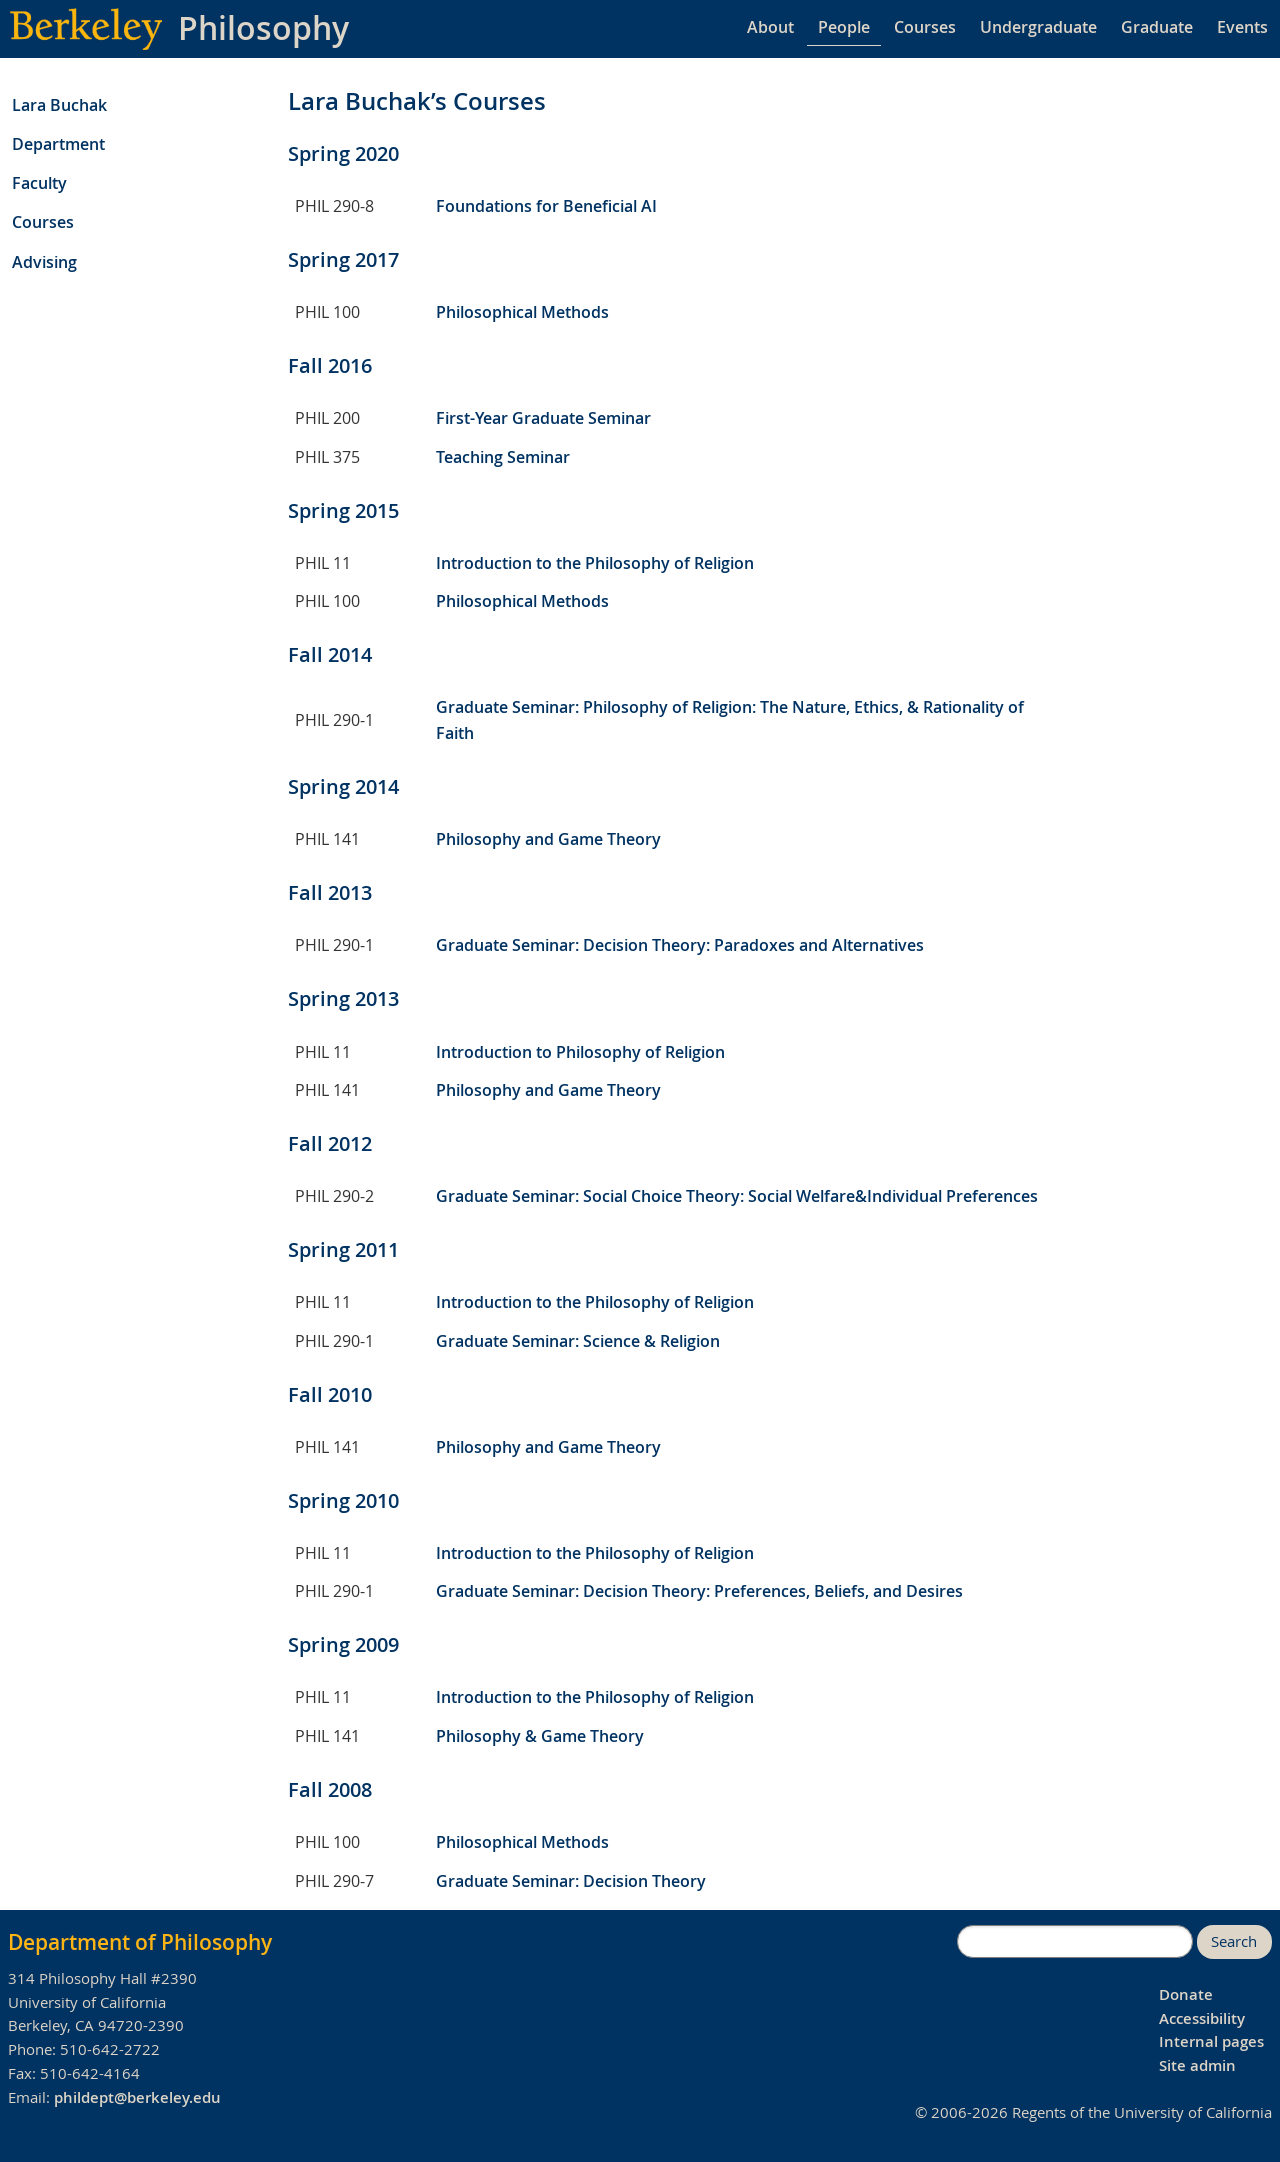 This screenshot has width=1280, height=2162. Describe the element at coordinates (1157, 27) in the screenshot. I see `Graduate` at that location.